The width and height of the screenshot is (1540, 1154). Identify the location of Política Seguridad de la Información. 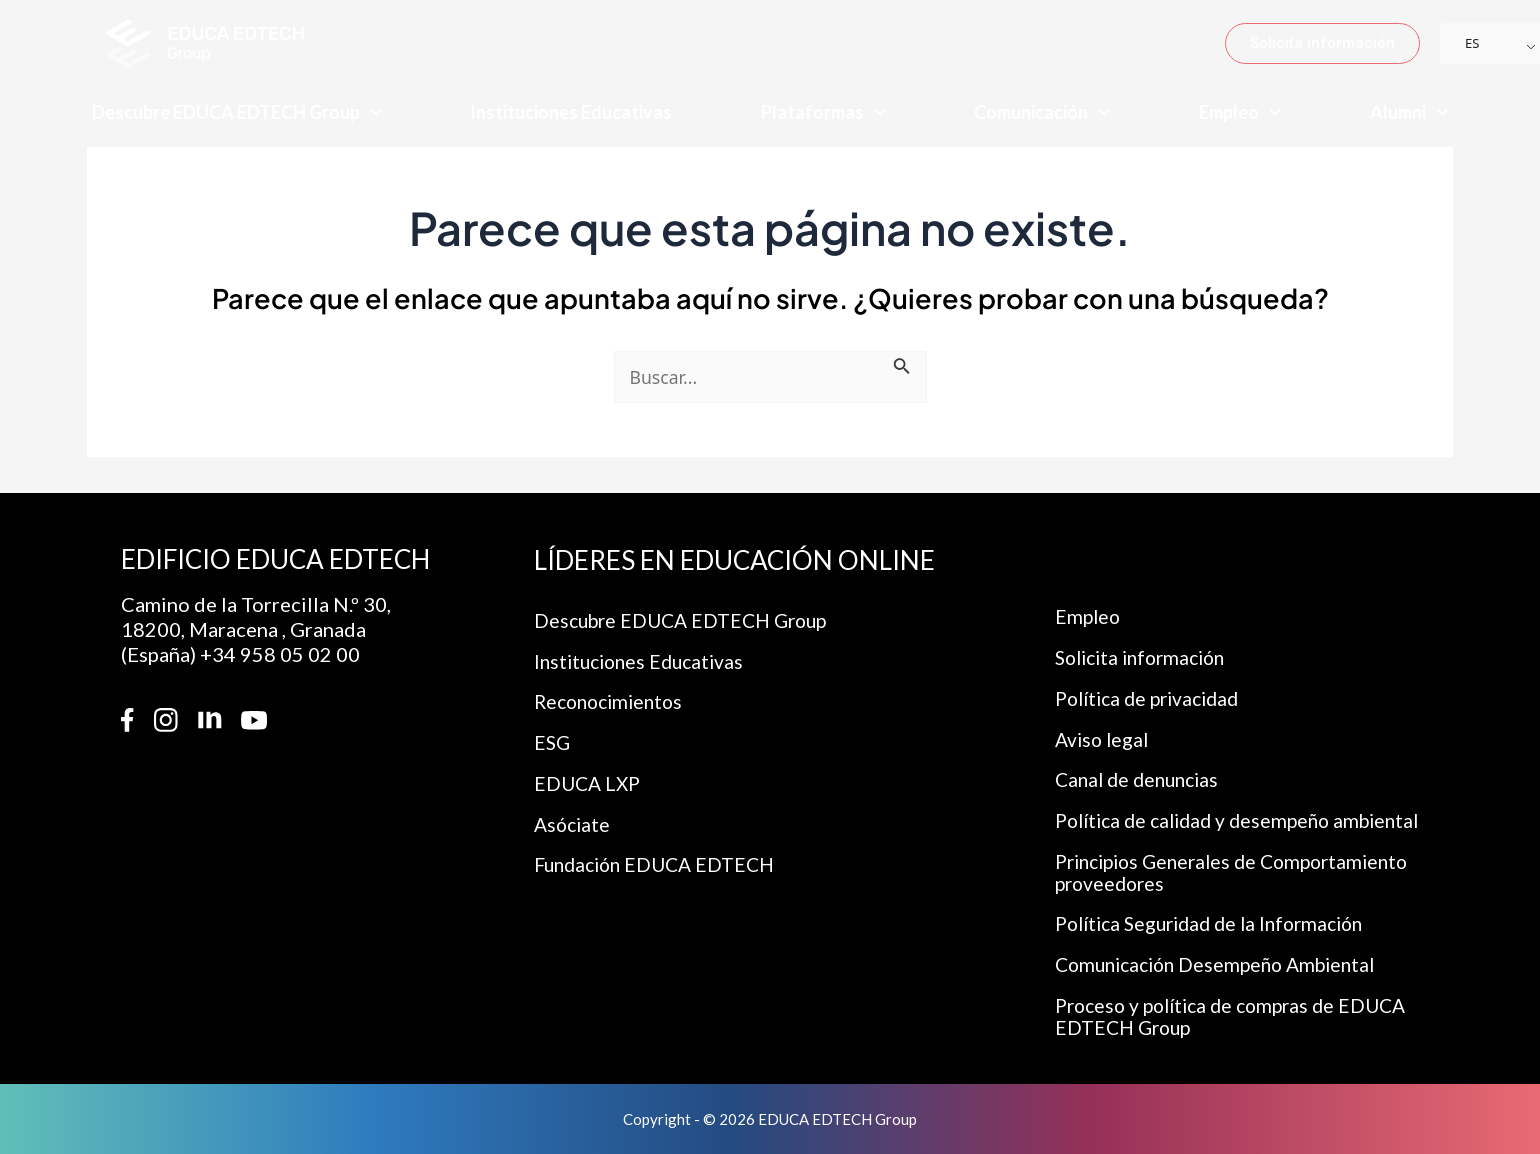
(1219, 921).